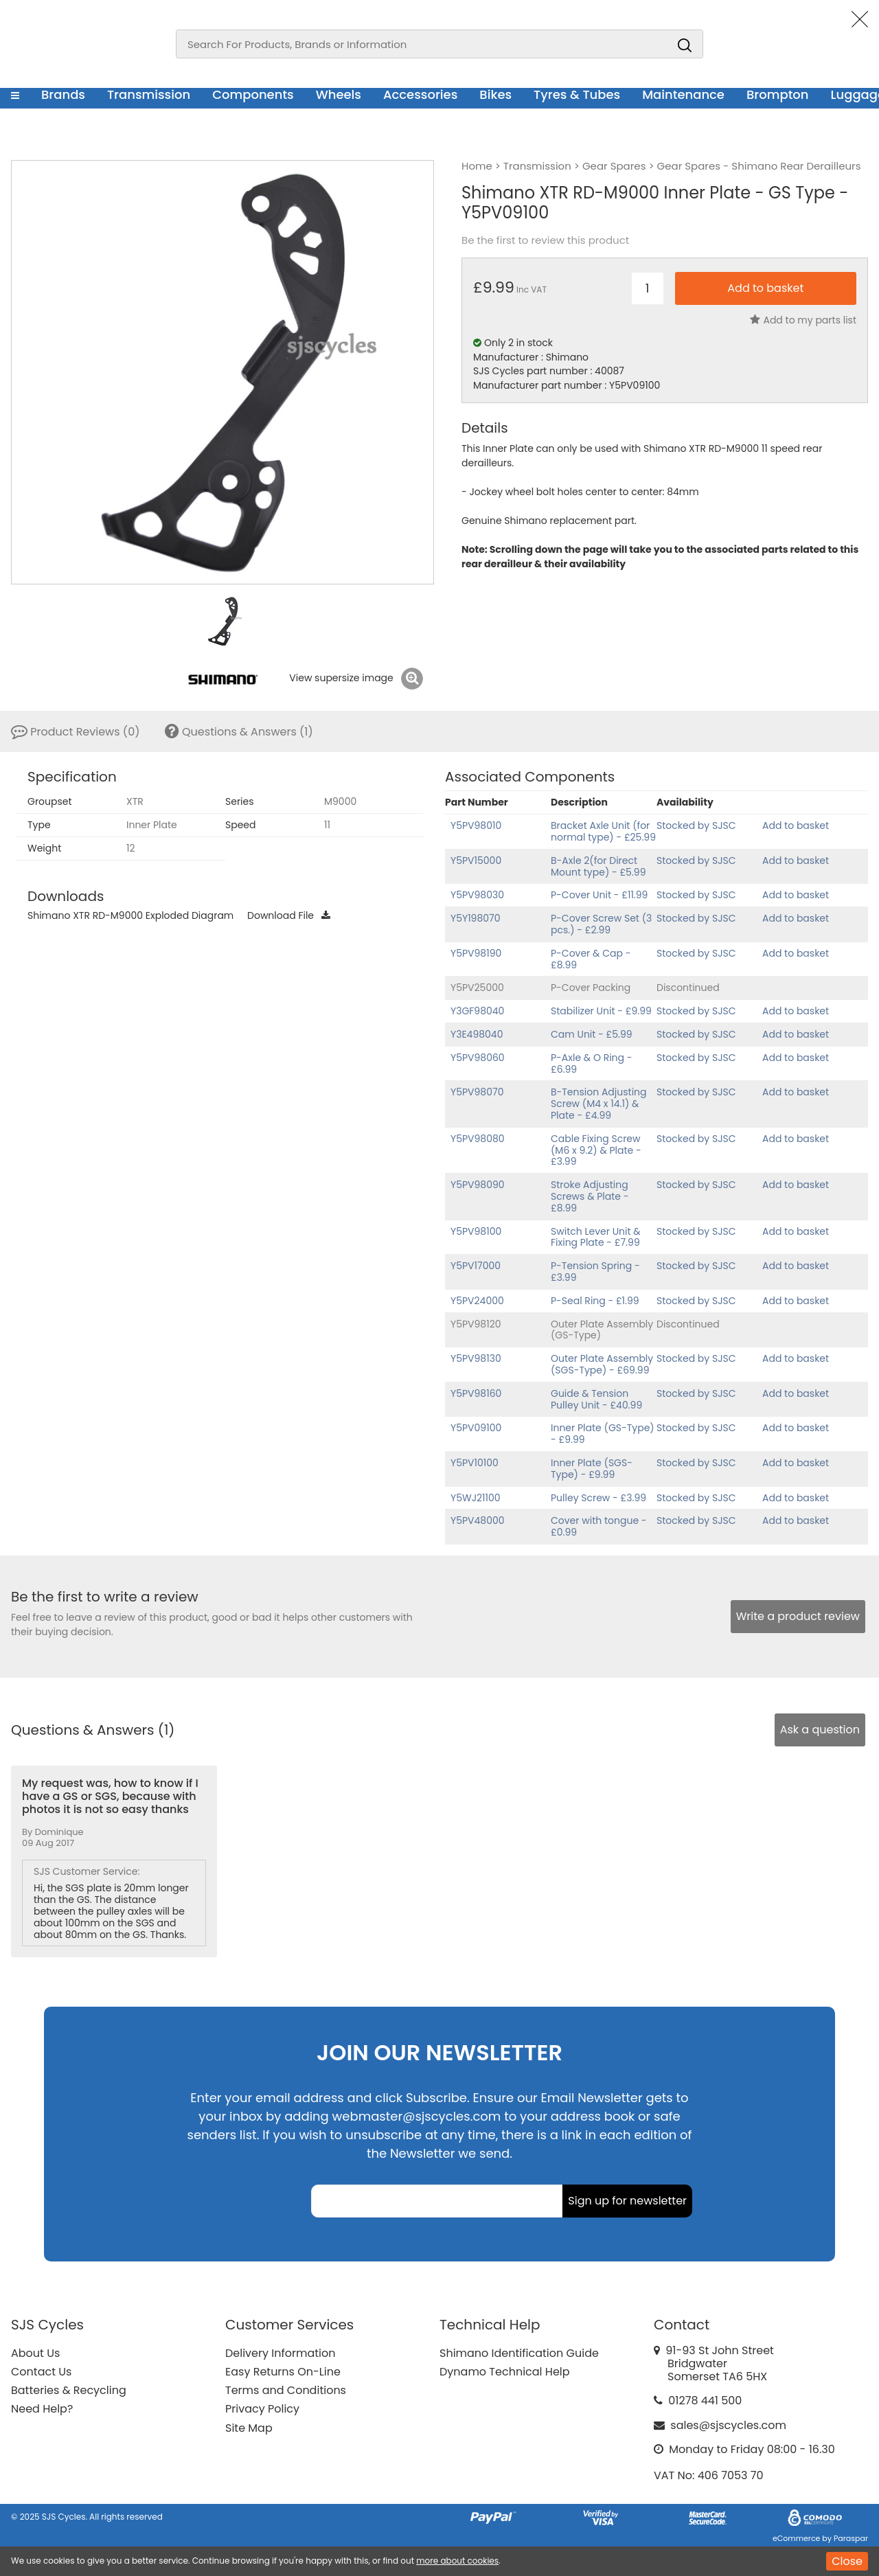 This screenshot has height=2576, width=879. What do you see at coordinates (601, 1011) in the screenshot?
I see `Stabilizer Unit - £9.99` at bounding box center [601, 1011].